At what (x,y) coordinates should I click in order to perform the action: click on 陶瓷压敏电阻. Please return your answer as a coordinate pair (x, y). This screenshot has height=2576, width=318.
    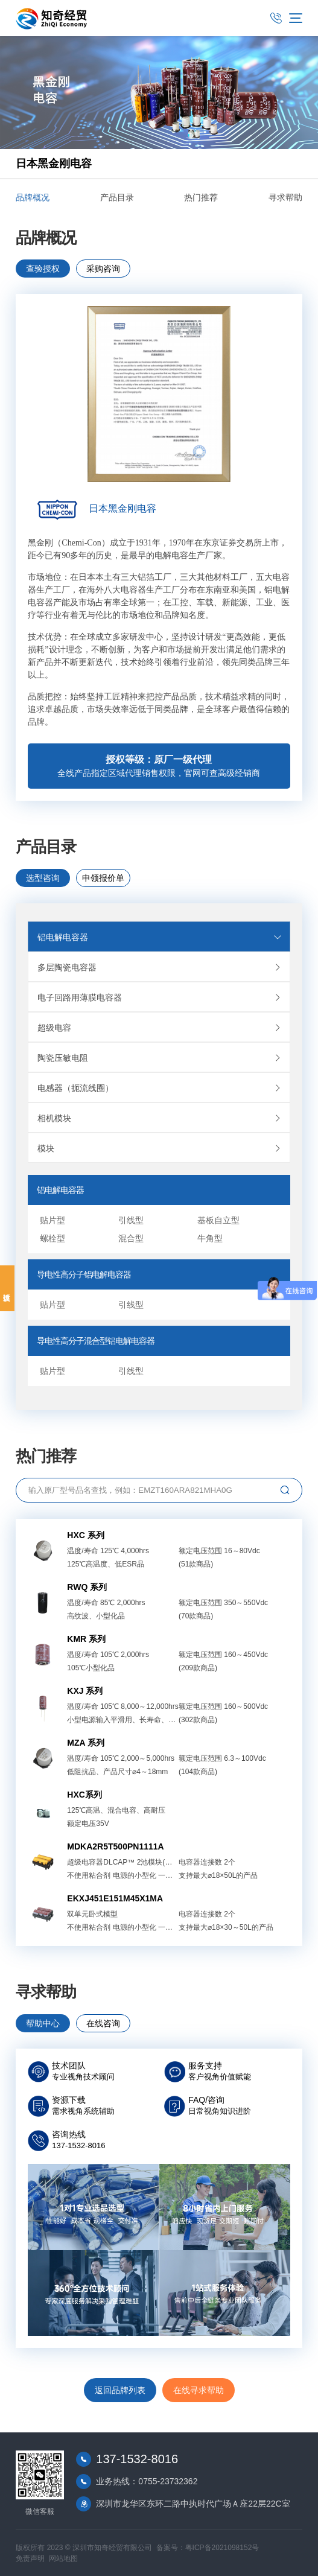
    Looking at the image, I should click on (163, 1058).